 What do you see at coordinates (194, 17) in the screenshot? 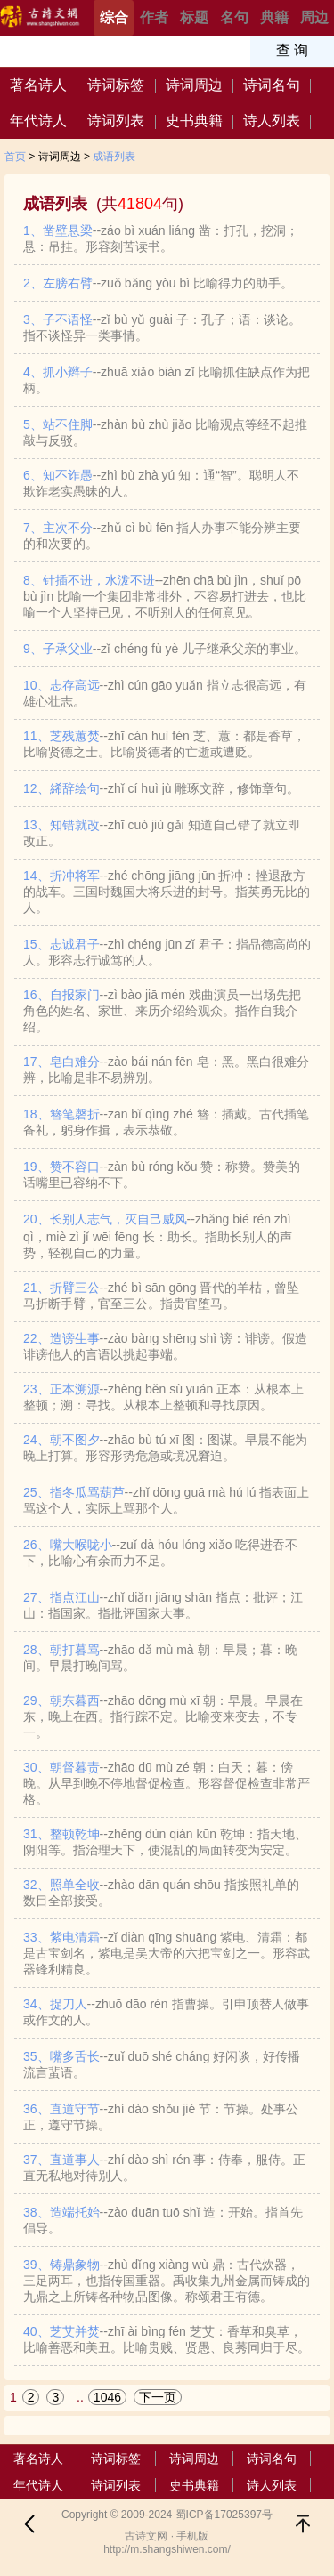
I see `标题` at bounding box center [194, 17].